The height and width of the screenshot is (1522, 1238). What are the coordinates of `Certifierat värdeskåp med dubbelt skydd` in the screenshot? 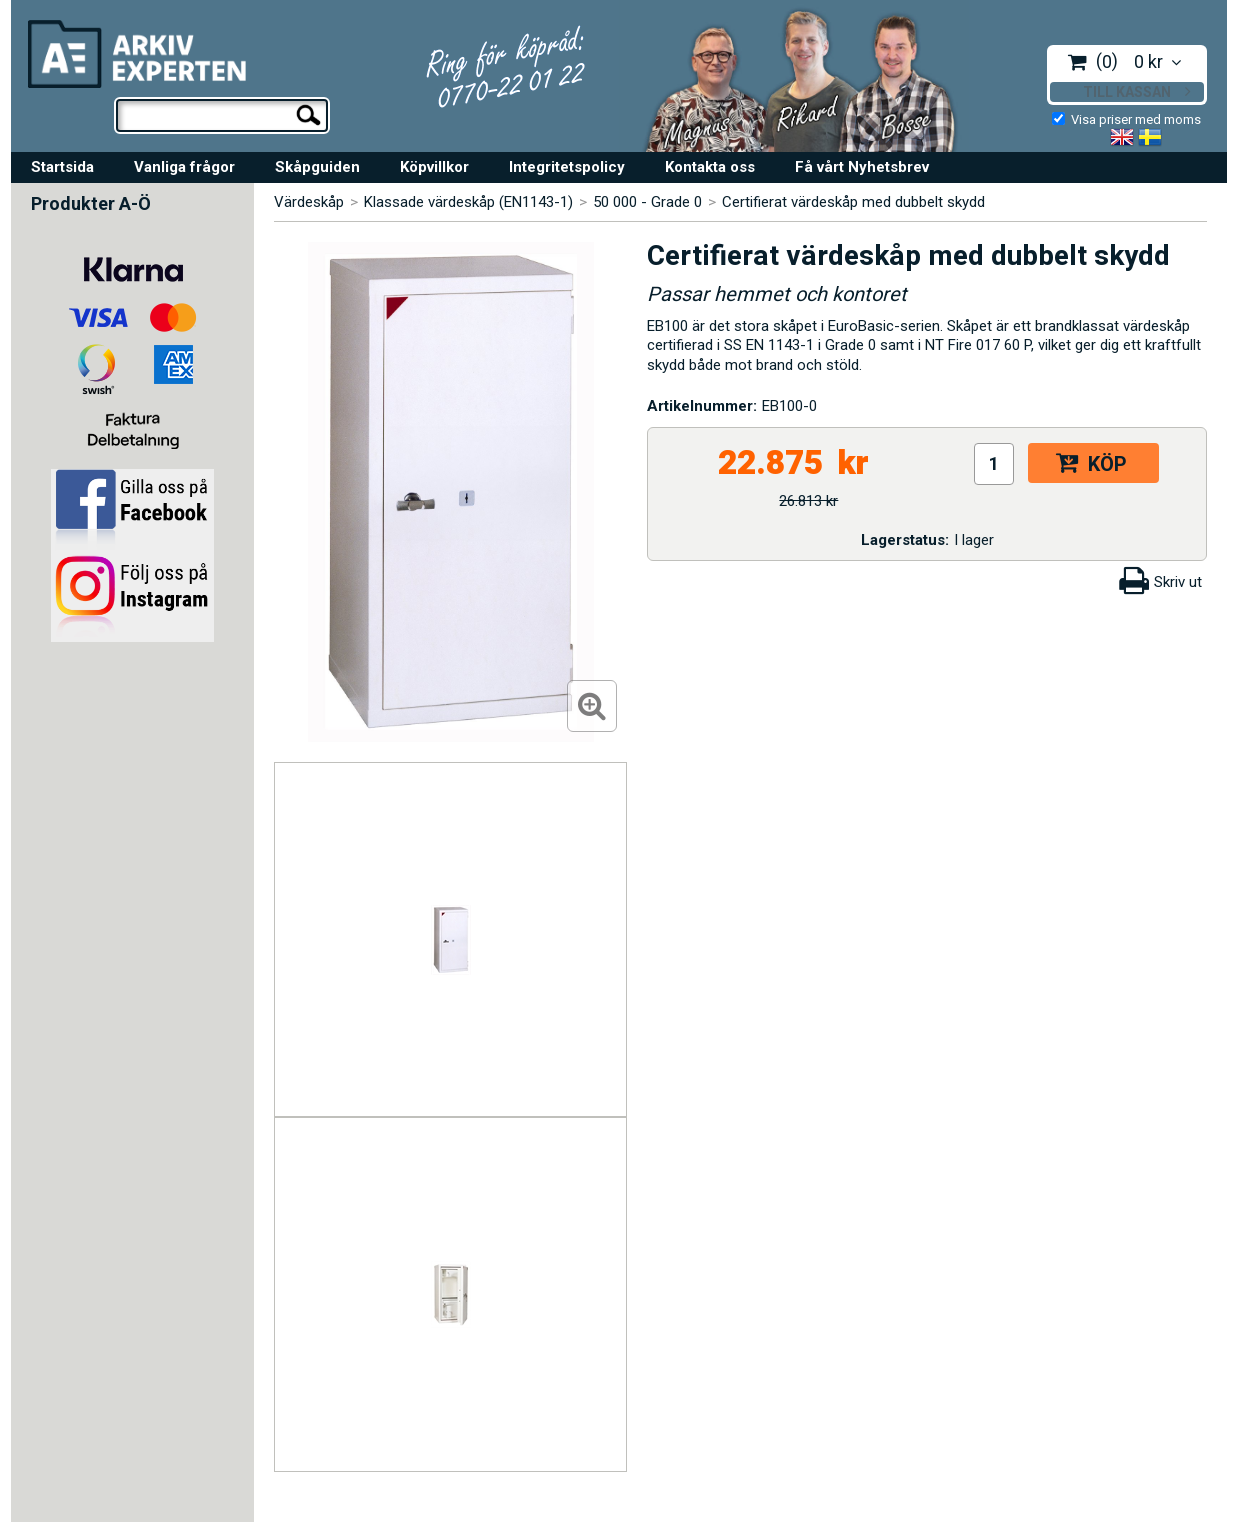 It's located at (853, 202).